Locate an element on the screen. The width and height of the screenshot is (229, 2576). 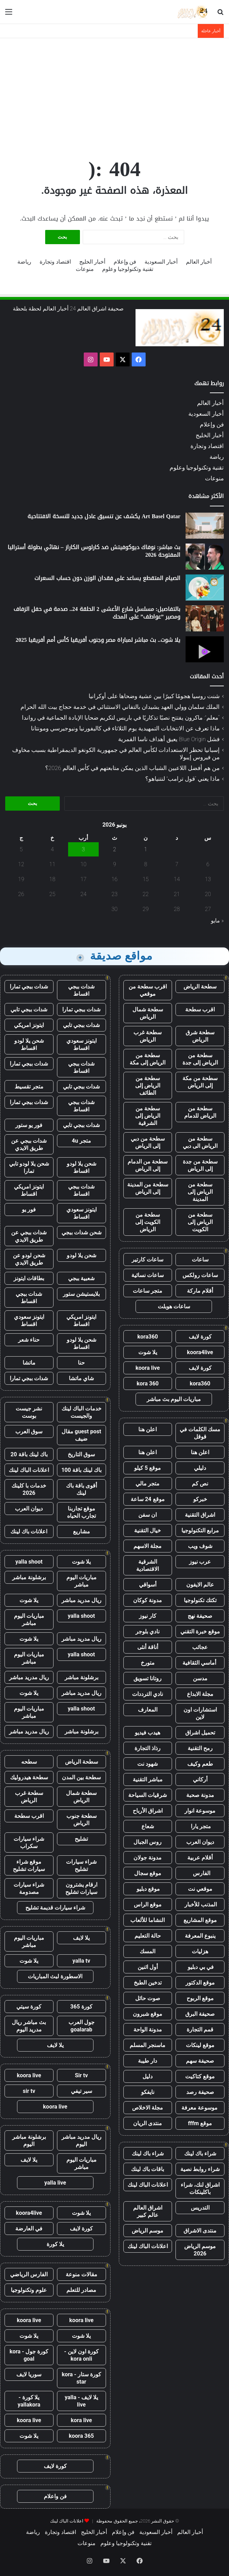
[Art Basel Qatar يكشف عن تنسيق عادل جديد للنسخة الافتتاحية] is located at coordinates (205, 526).